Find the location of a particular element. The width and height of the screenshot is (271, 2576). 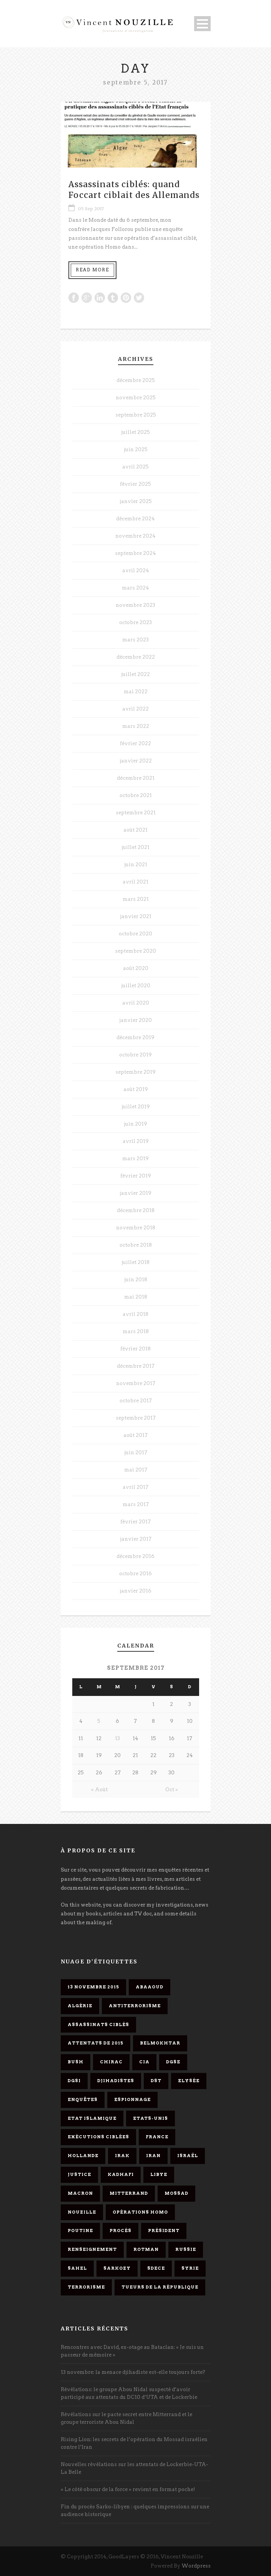

novembre 2023 is located at coordinates (135, 605).